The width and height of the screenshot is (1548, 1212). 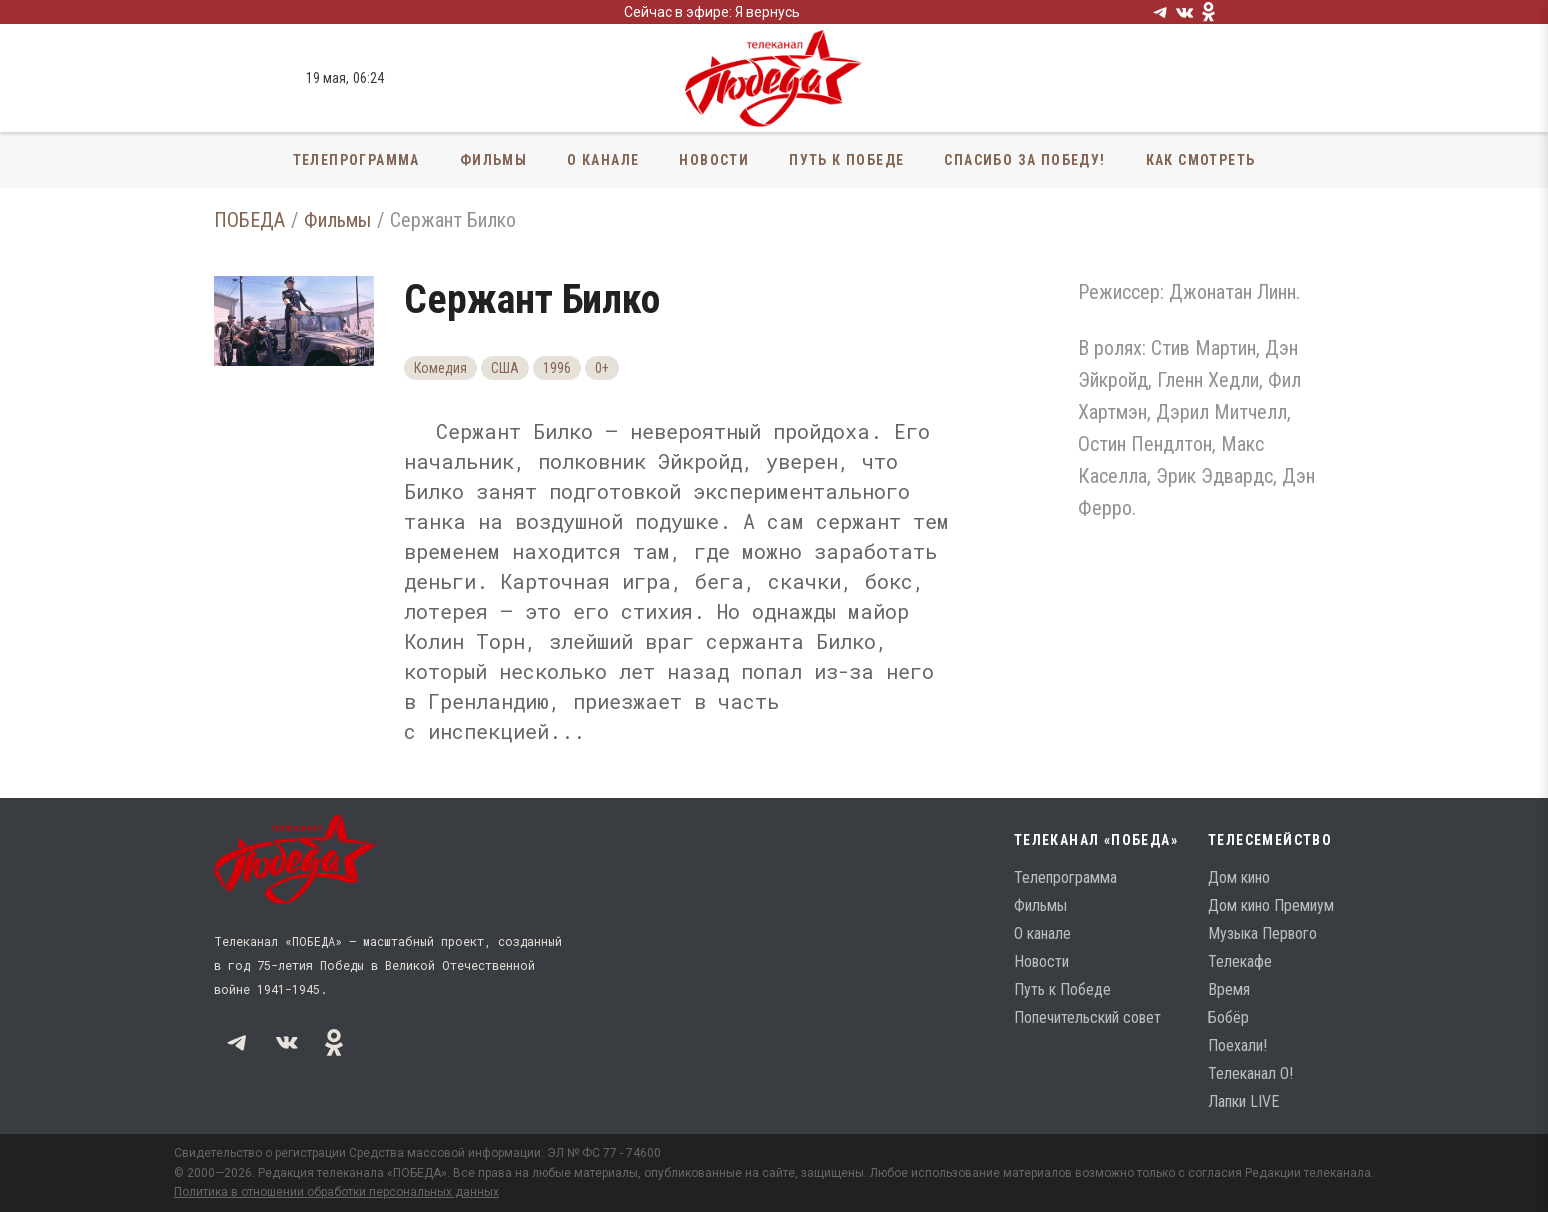 What do you see at coordinates (714, 160) in the screenshot?
I see `Новости` at bounding box center [714, 160].